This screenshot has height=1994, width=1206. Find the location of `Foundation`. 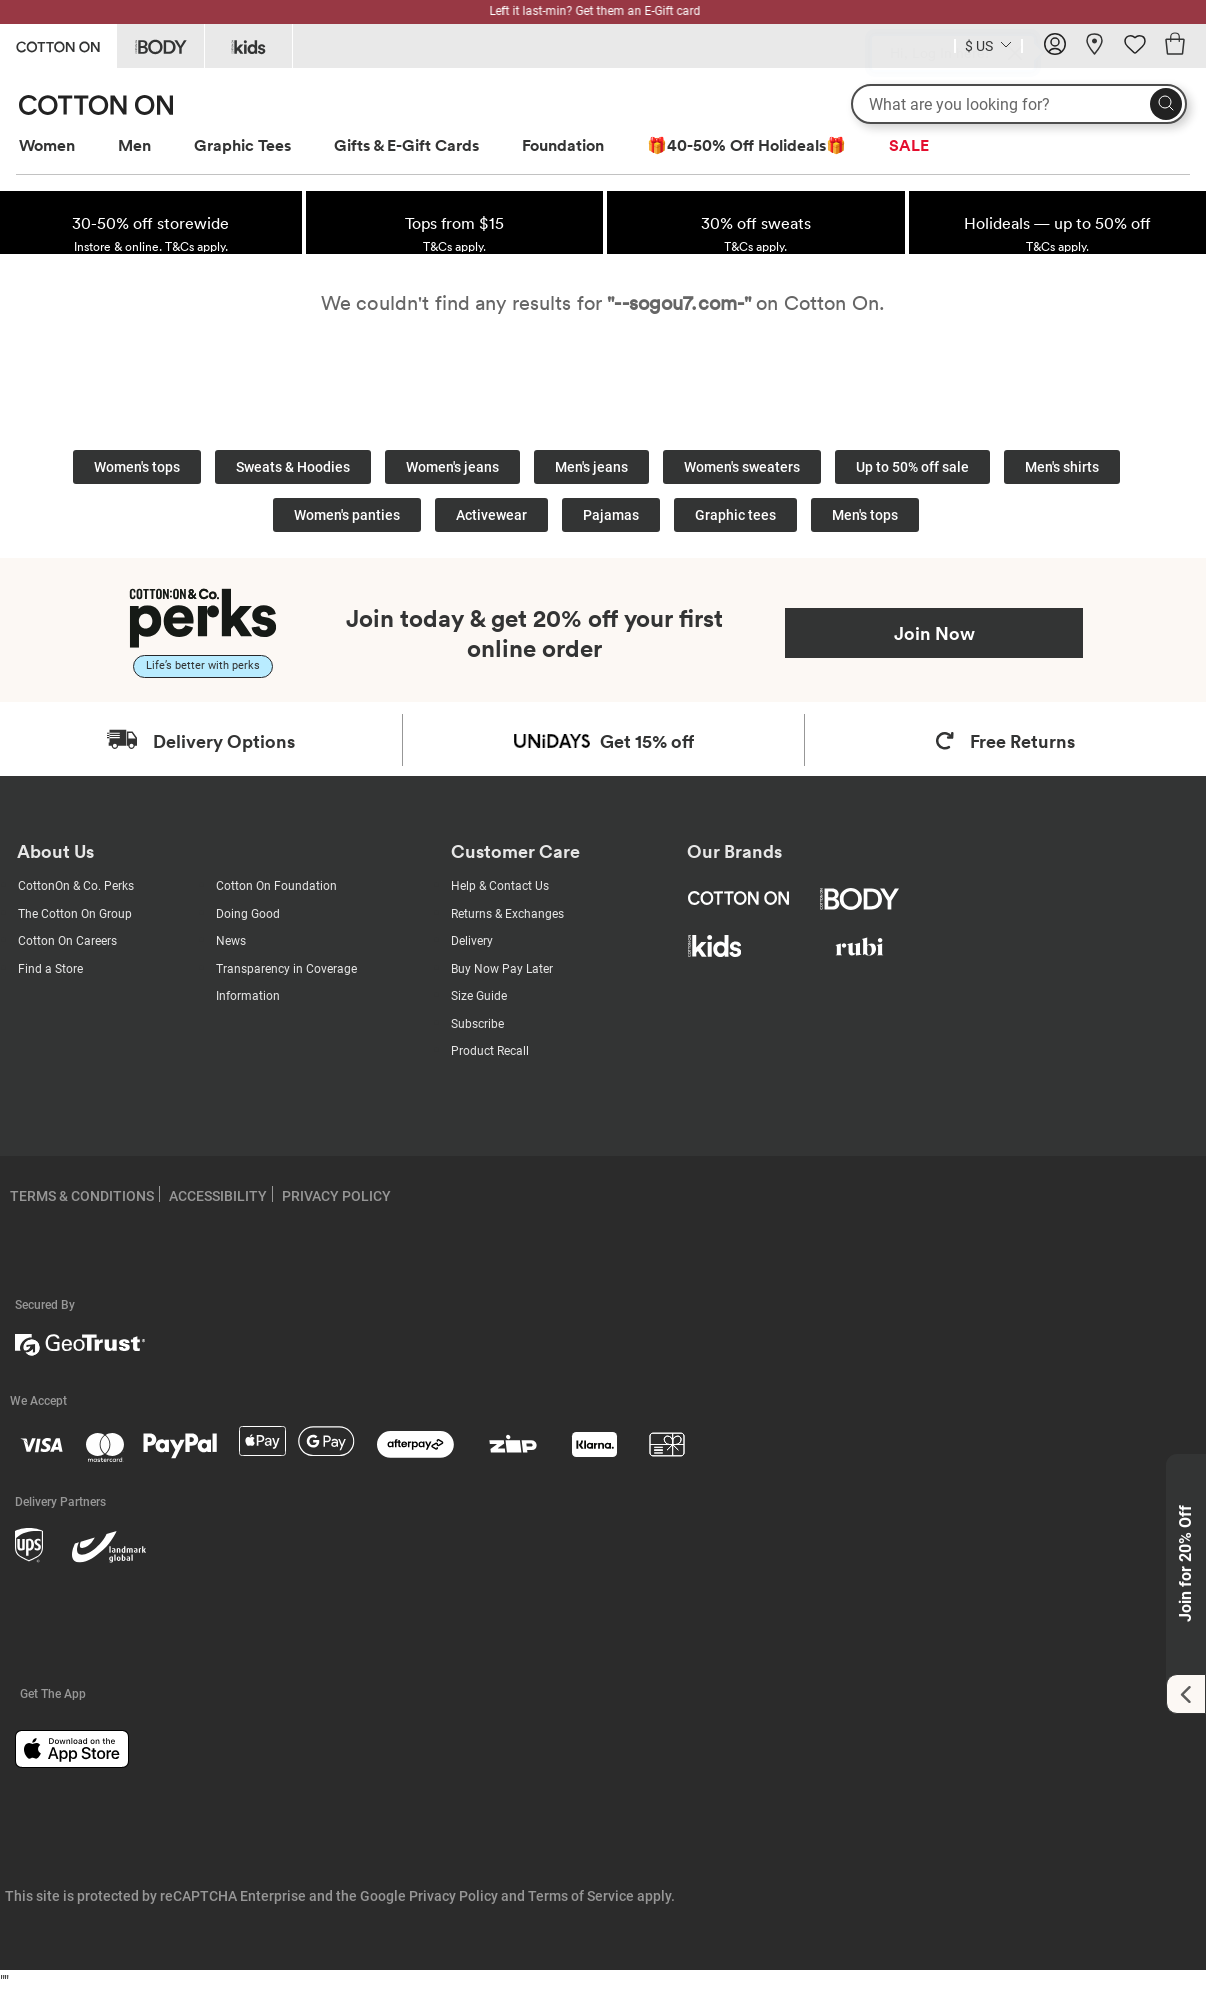

Foundation is located at coordinates (563, 145).